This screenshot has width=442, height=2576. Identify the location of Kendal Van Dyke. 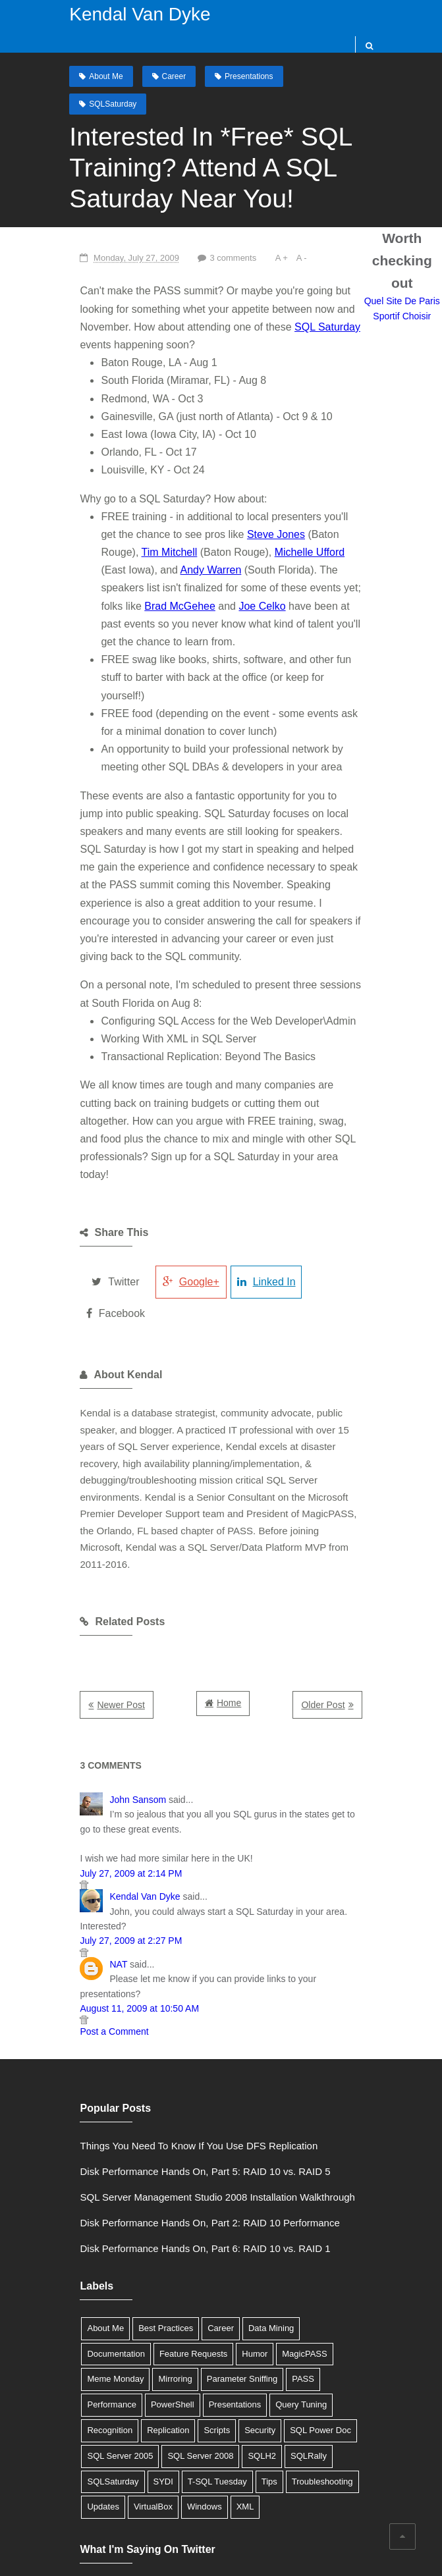
(137, 14).